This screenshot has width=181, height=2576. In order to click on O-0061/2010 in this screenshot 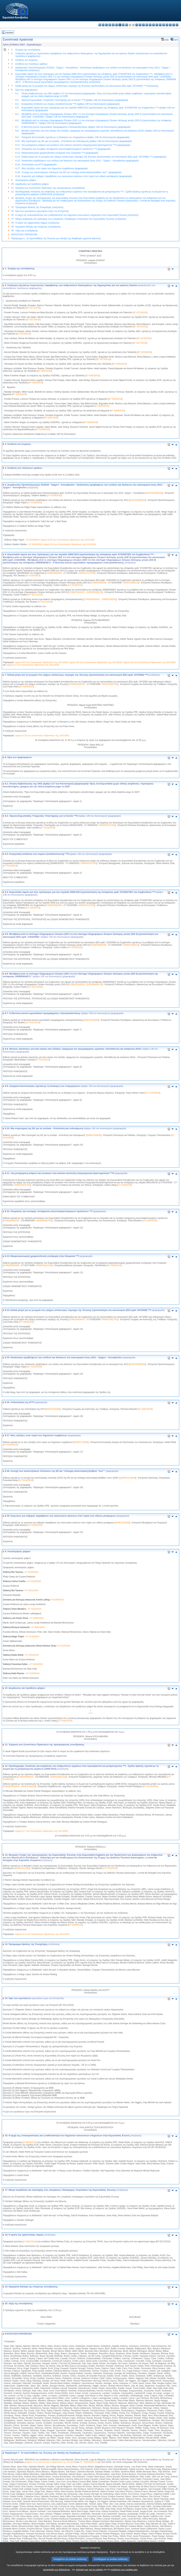, I will do `click(29, 2241)`.